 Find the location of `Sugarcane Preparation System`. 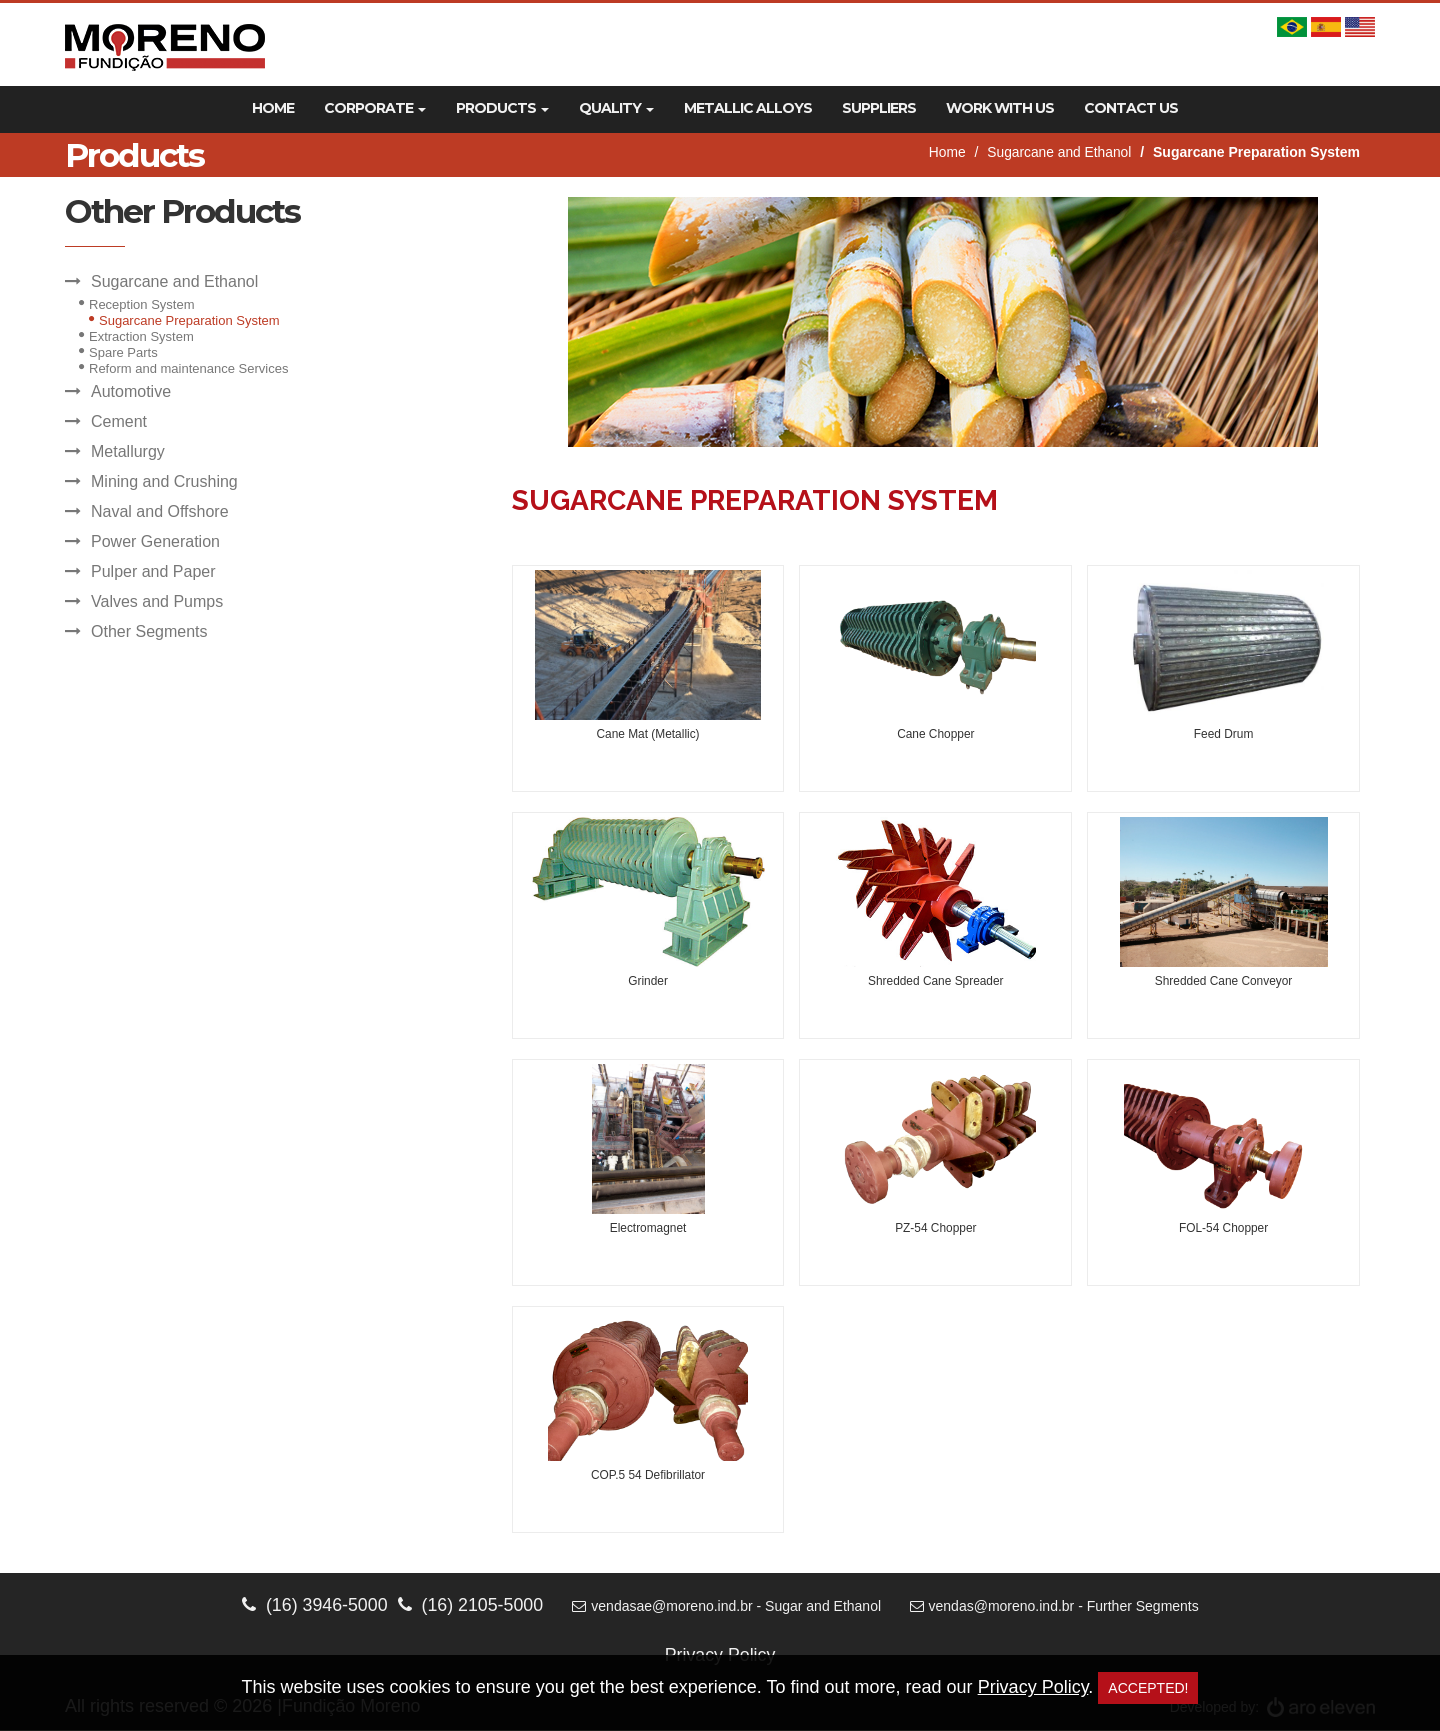

Sugarcane Preparation System is located at coordinates (189, 320).